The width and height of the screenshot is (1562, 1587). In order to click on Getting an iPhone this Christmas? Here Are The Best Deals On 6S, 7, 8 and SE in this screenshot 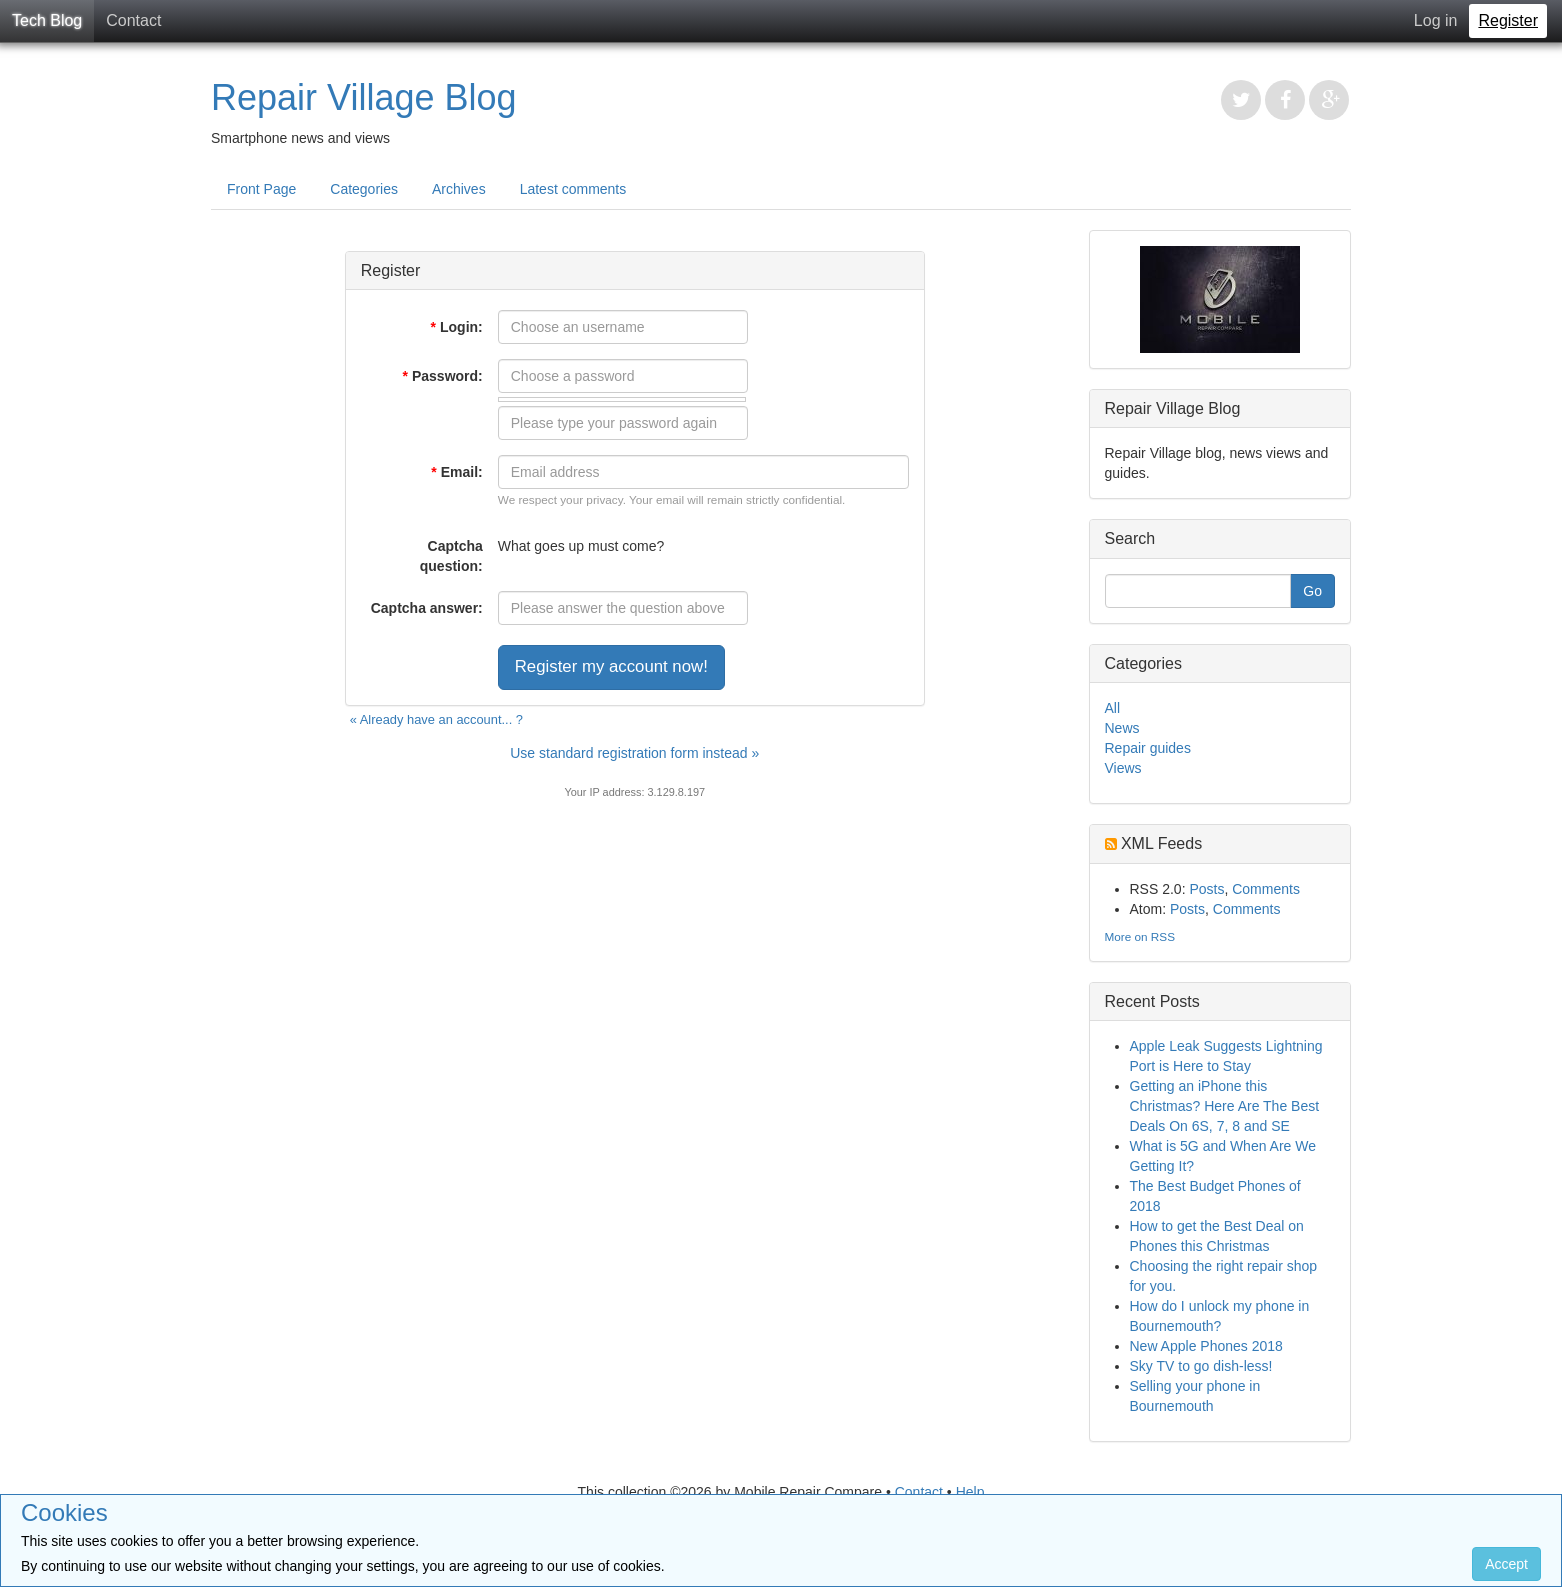, I will do `click(1225, 1106)`.